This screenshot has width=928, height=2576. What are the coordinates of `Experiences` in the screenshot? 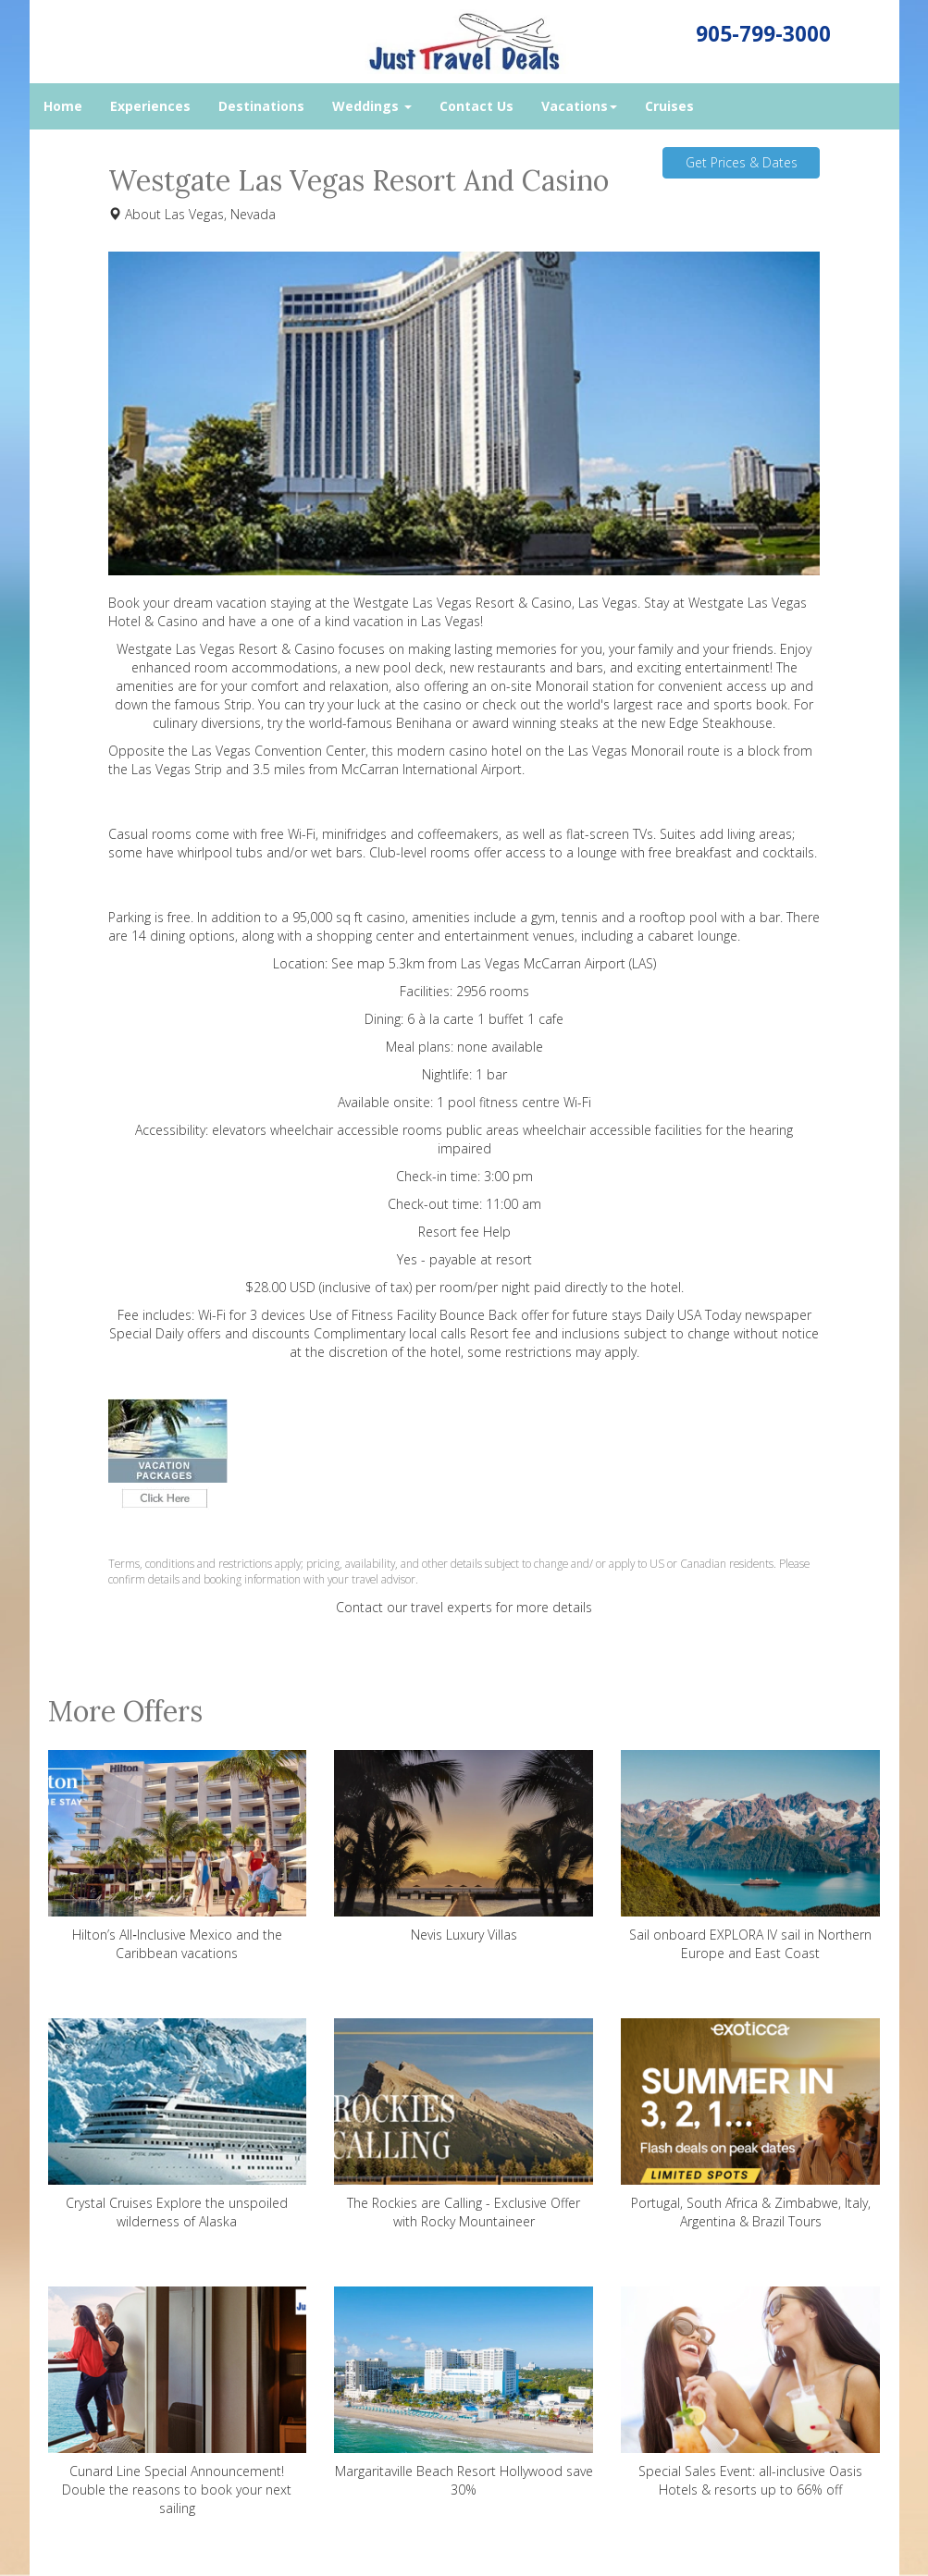 It's located at (150, 106).